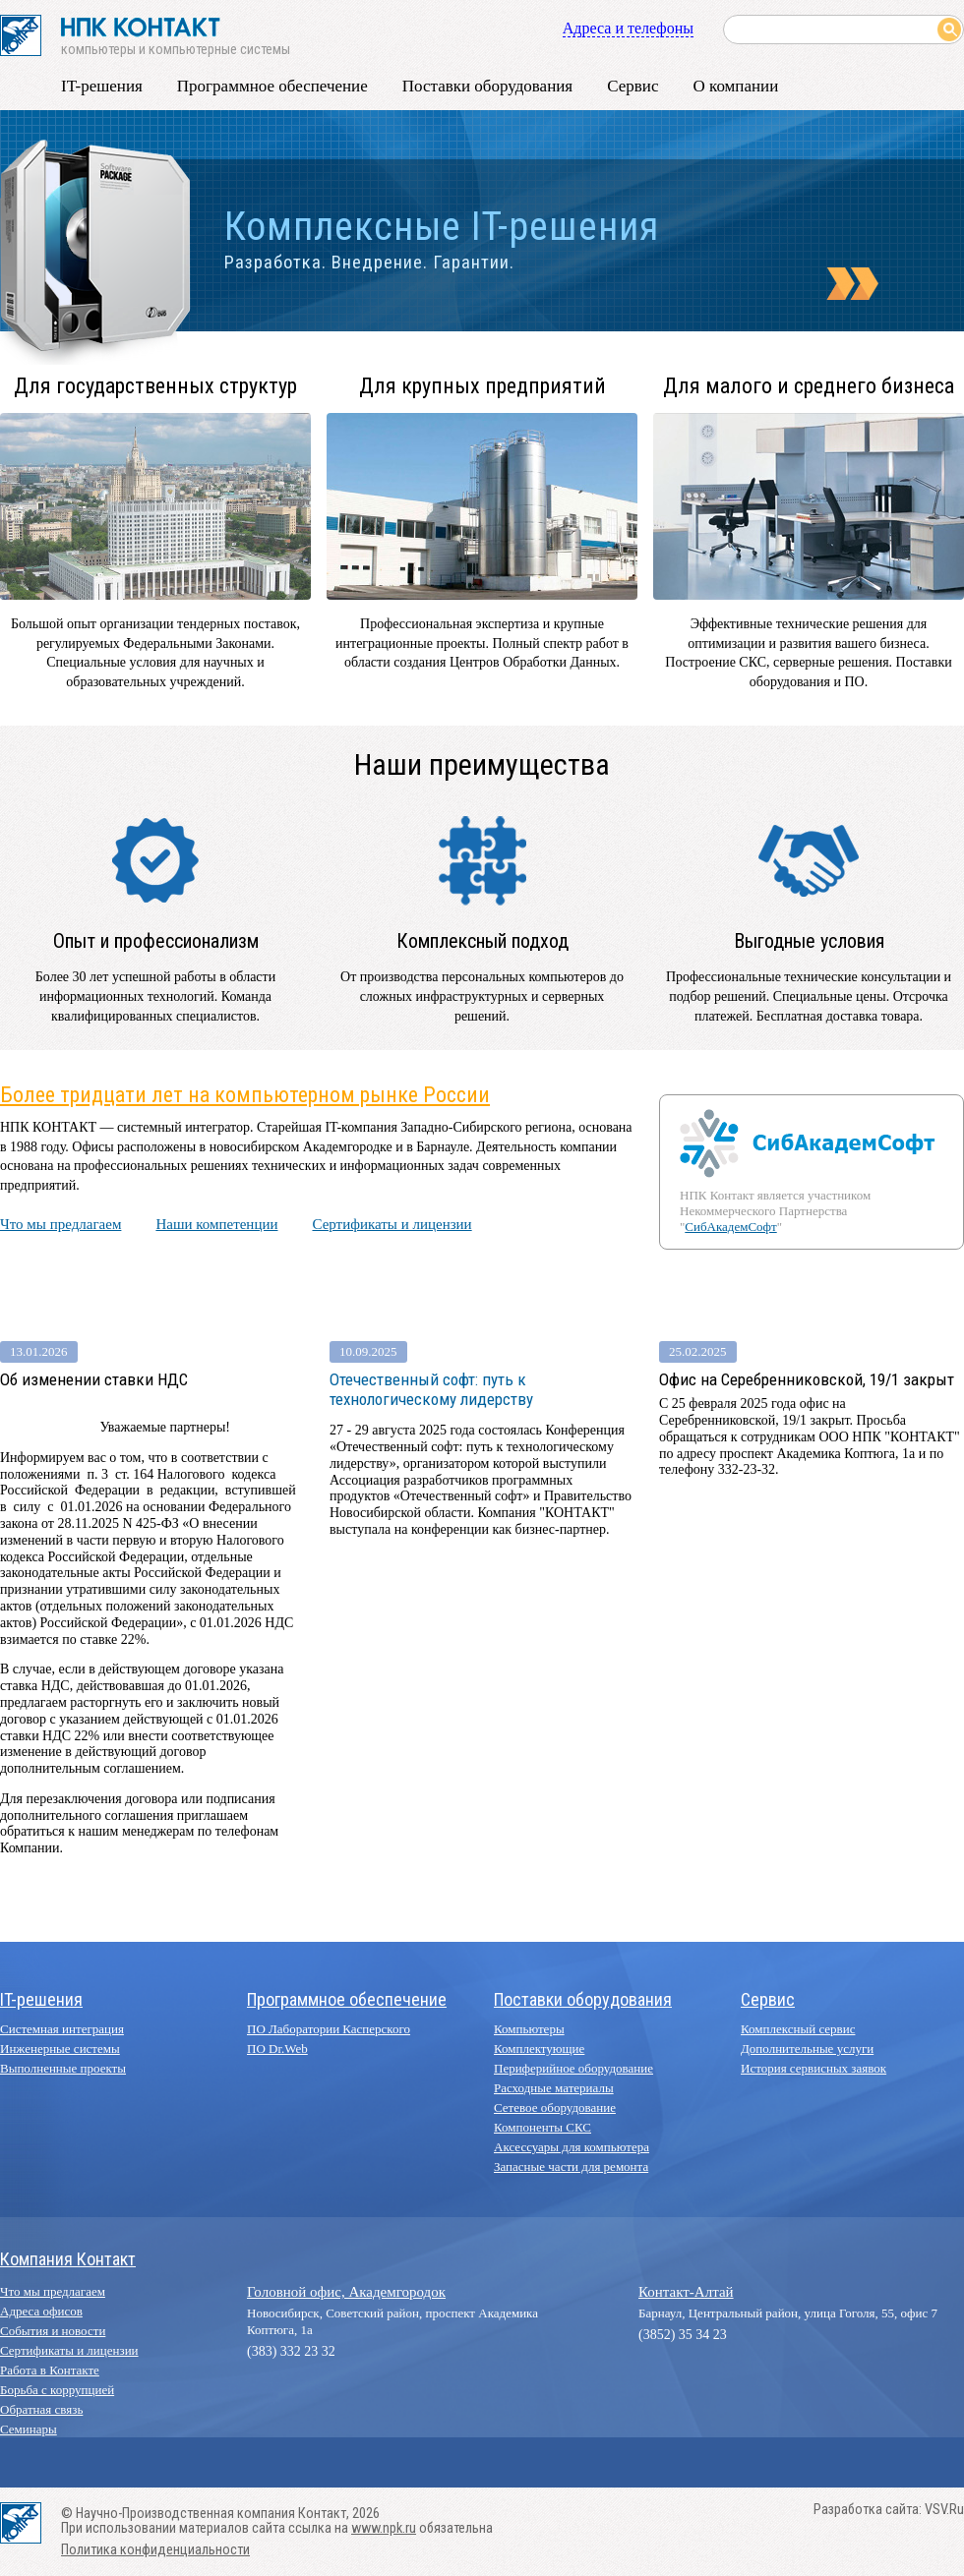 This screenshot has width=964, height=2576. What do you see at coordinates (52, 2330) in the screenshot?
I see `События и новости` at bounding box center [52, 2330].